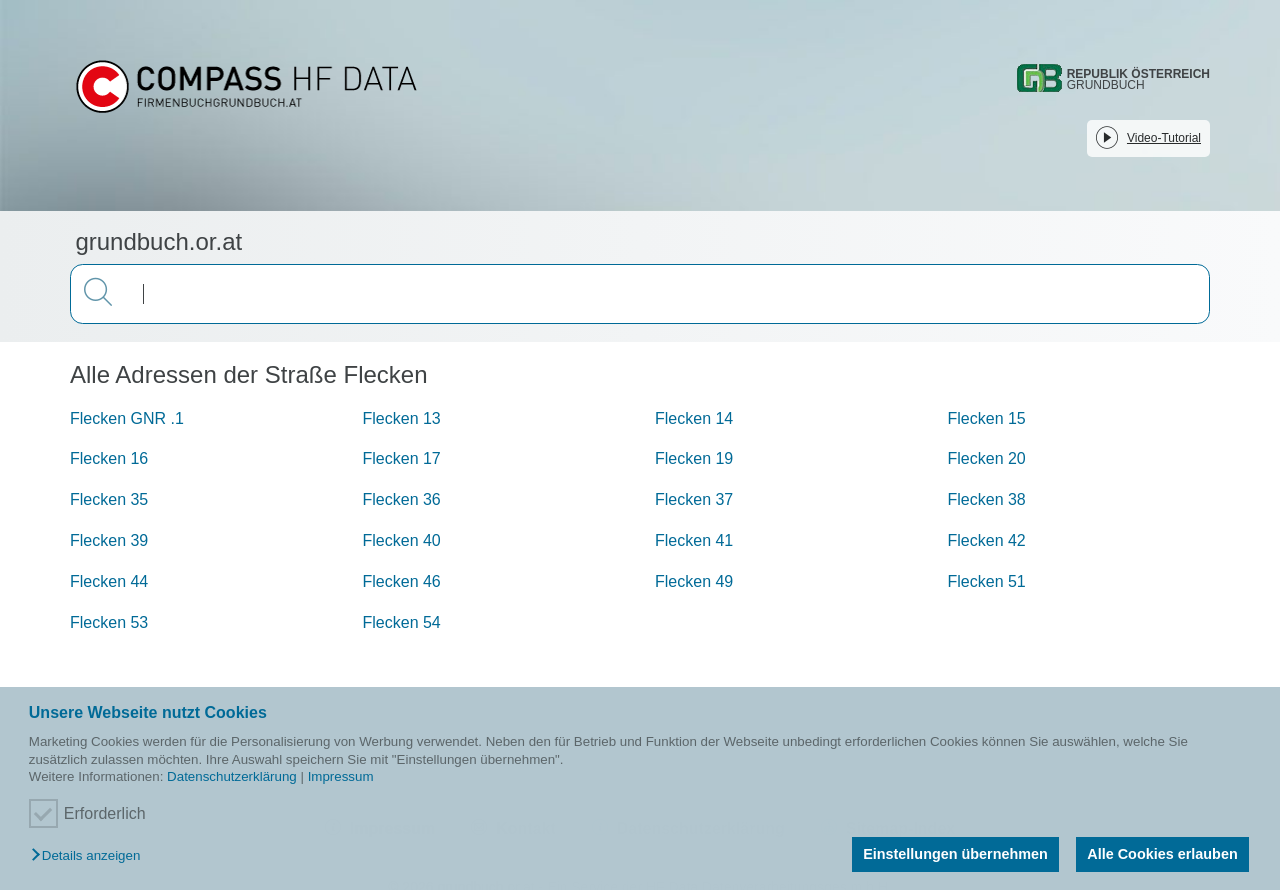 This screenshot has width=1280, height=890. What do you see at coordinates (987, 499) in the screenshot?
I see `Flecken 38` at bounding box center [987, 499].